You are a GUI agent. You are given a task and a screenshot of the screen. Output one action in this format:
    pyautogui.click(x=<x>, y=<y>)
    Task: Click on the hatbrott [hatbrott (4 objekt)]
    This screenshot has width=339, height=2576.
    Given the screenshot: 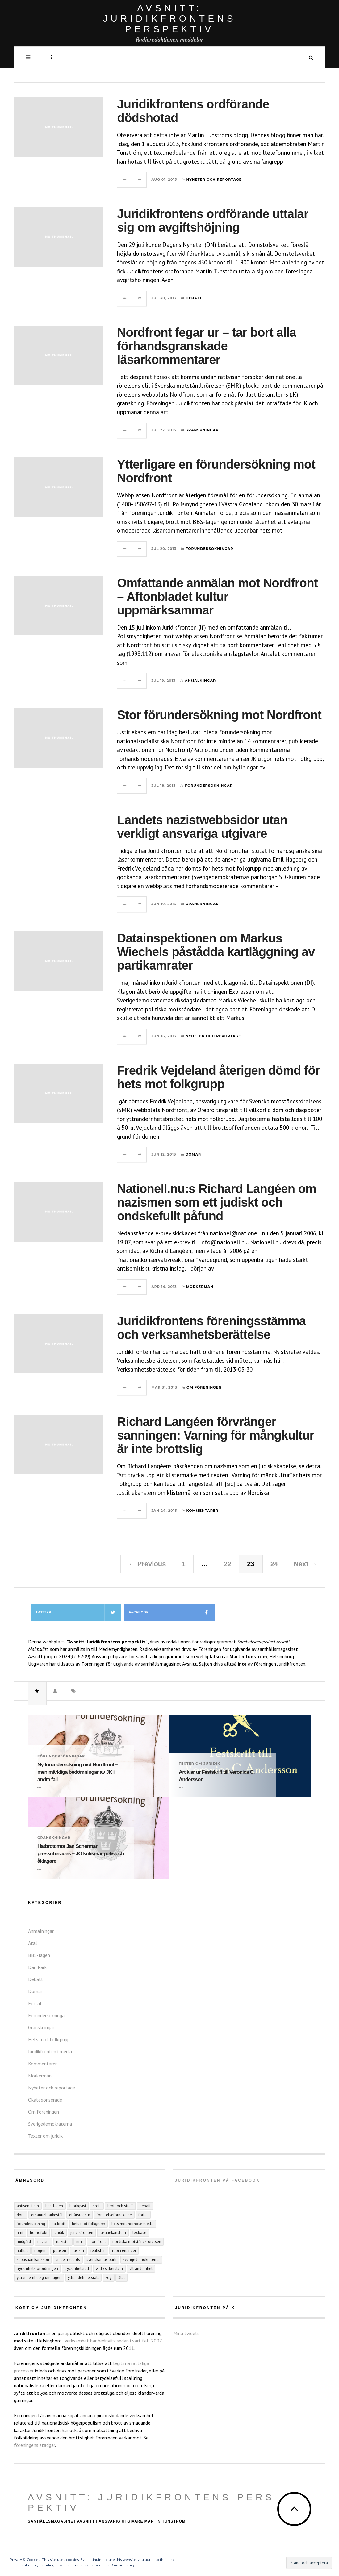 What is the action you would take?
    pyautogui.click(x=58, y=2223)
    